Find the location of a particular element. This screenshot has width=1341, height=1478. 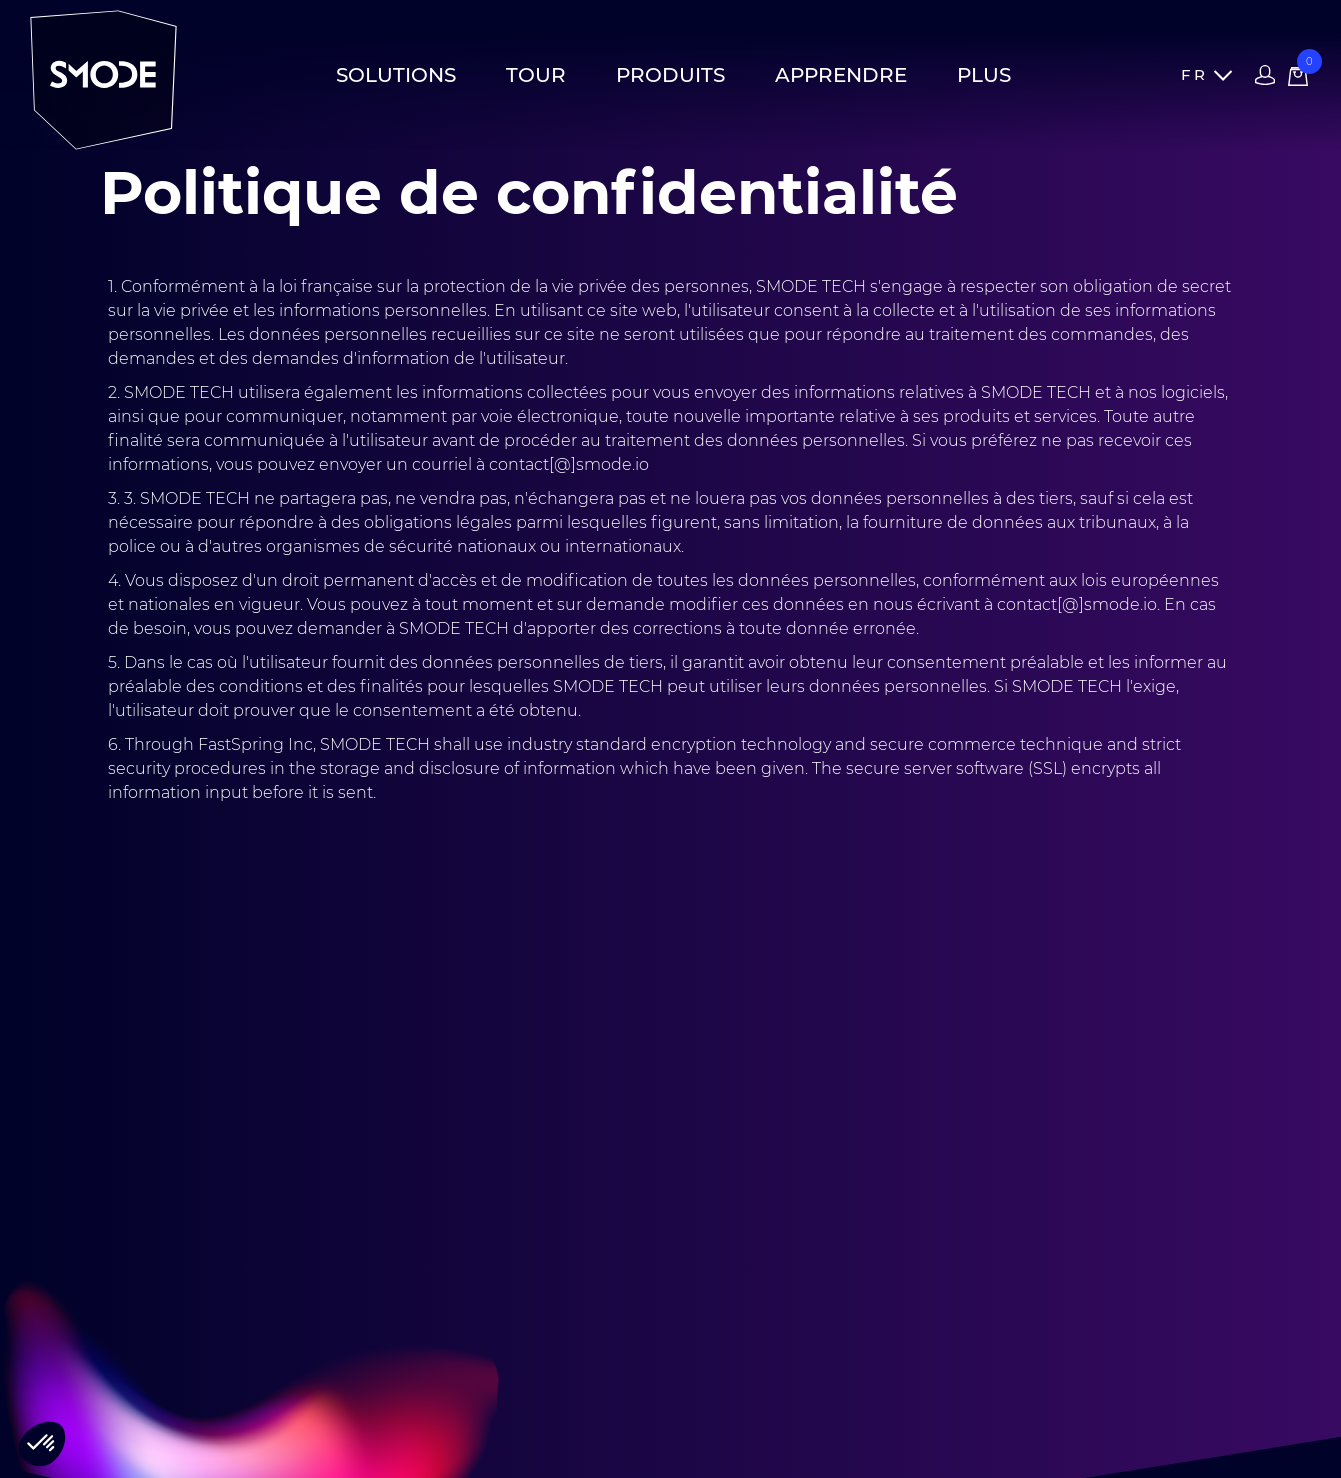

Tour [button] is located at coordinates (536, 75).